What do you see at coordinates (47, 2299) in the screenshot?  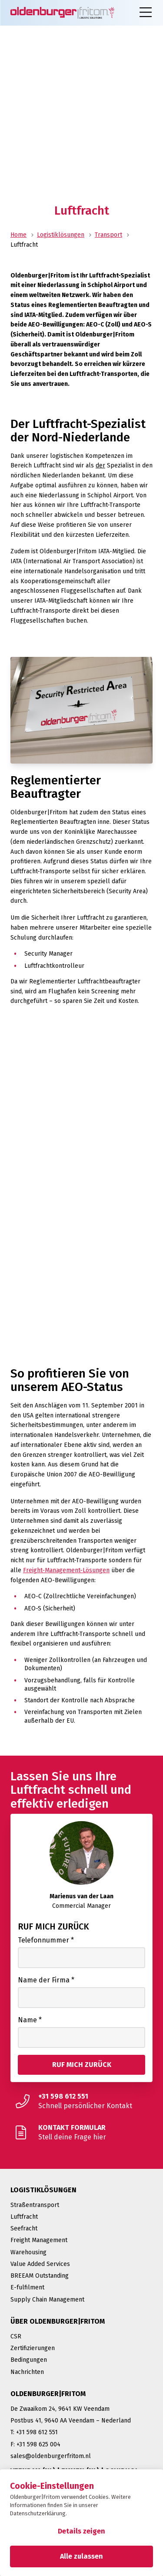 I see `Supply Chain Management` at bounding box center [47, 2299].